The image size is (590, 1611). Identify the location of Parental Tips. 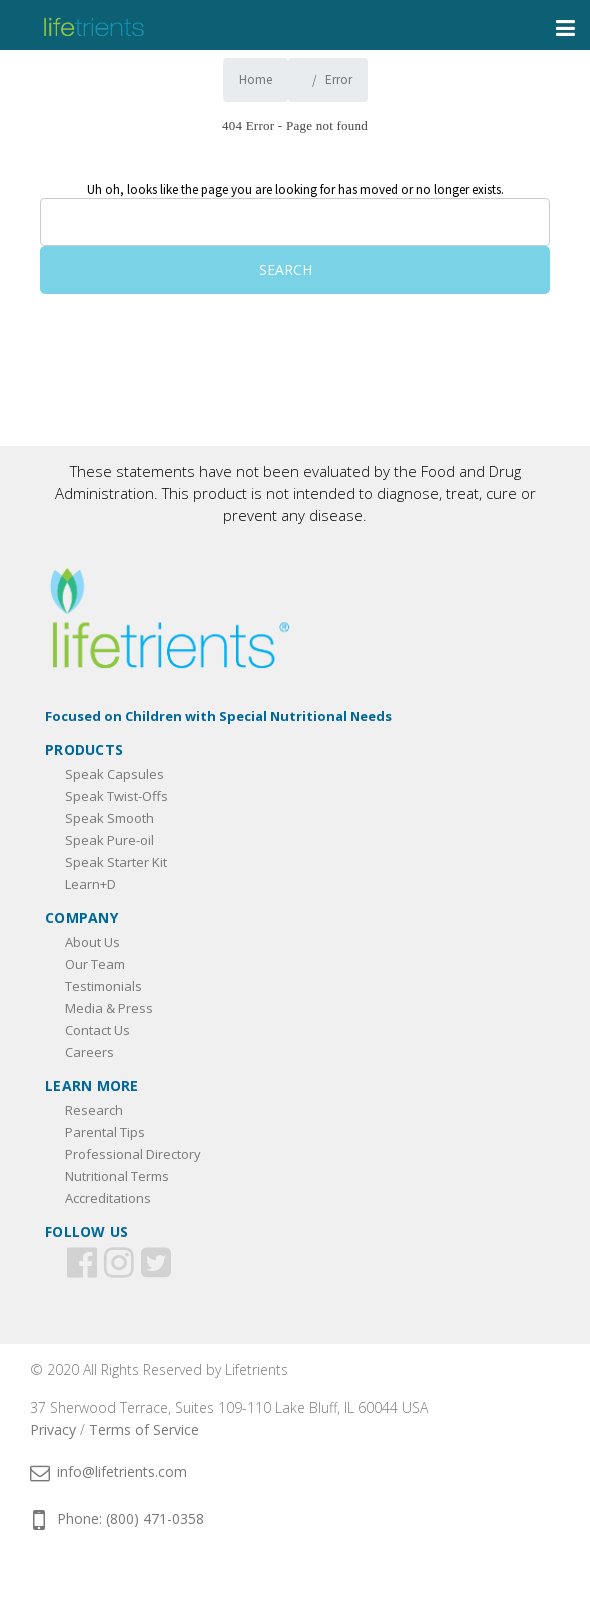
(105, 1132).